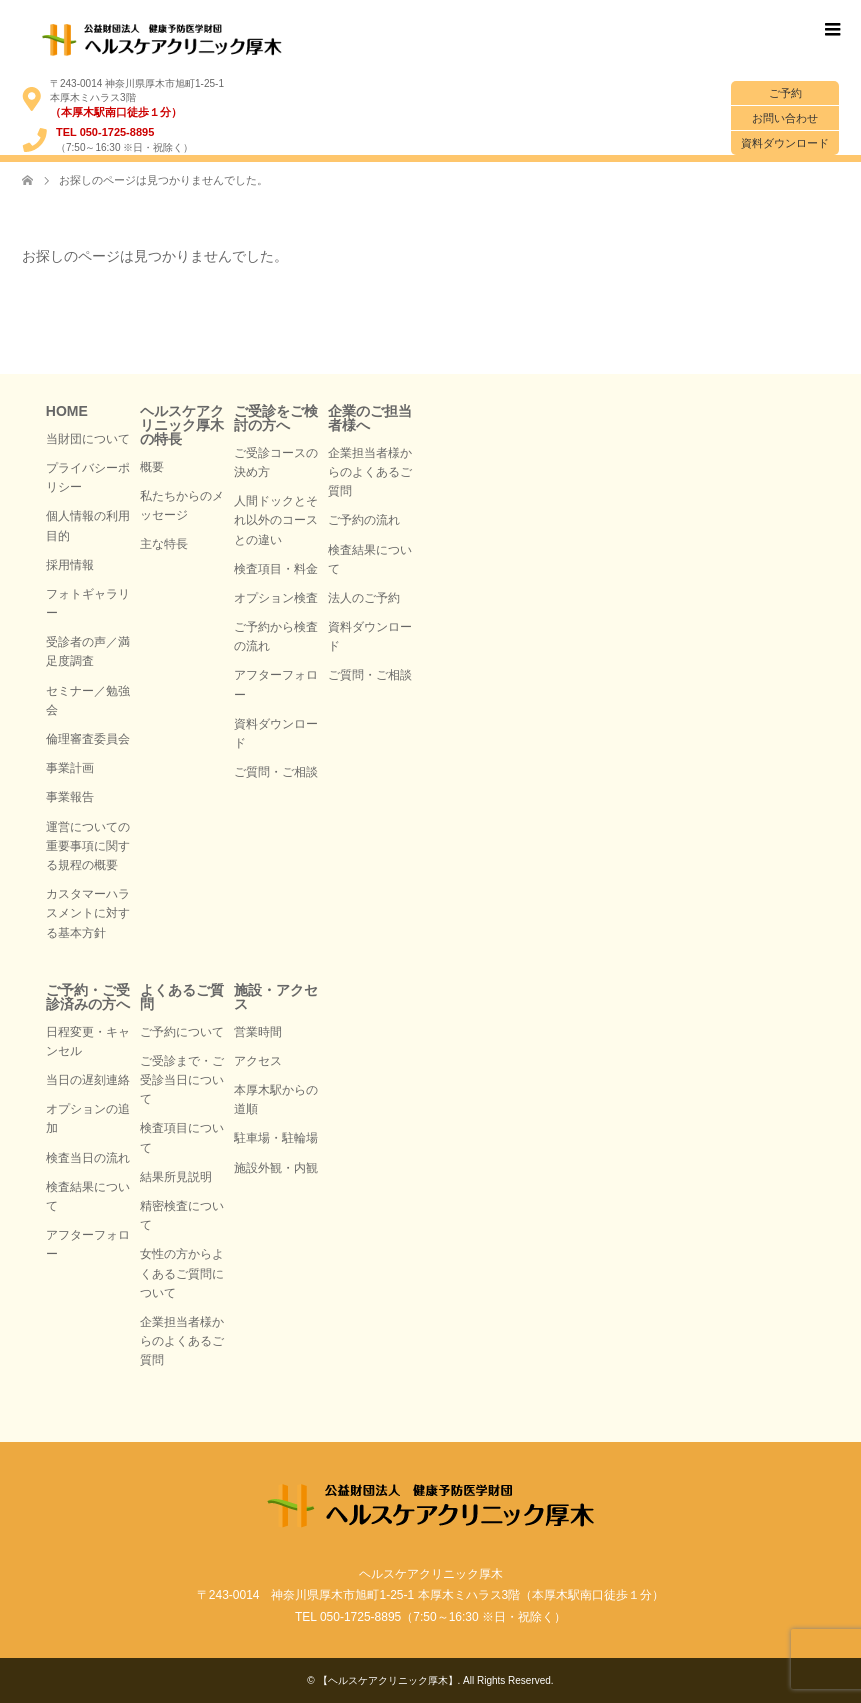 The height and width of the screenshot is (1703, 861). I want to click on ご予約の流れ, so click(364, 520).